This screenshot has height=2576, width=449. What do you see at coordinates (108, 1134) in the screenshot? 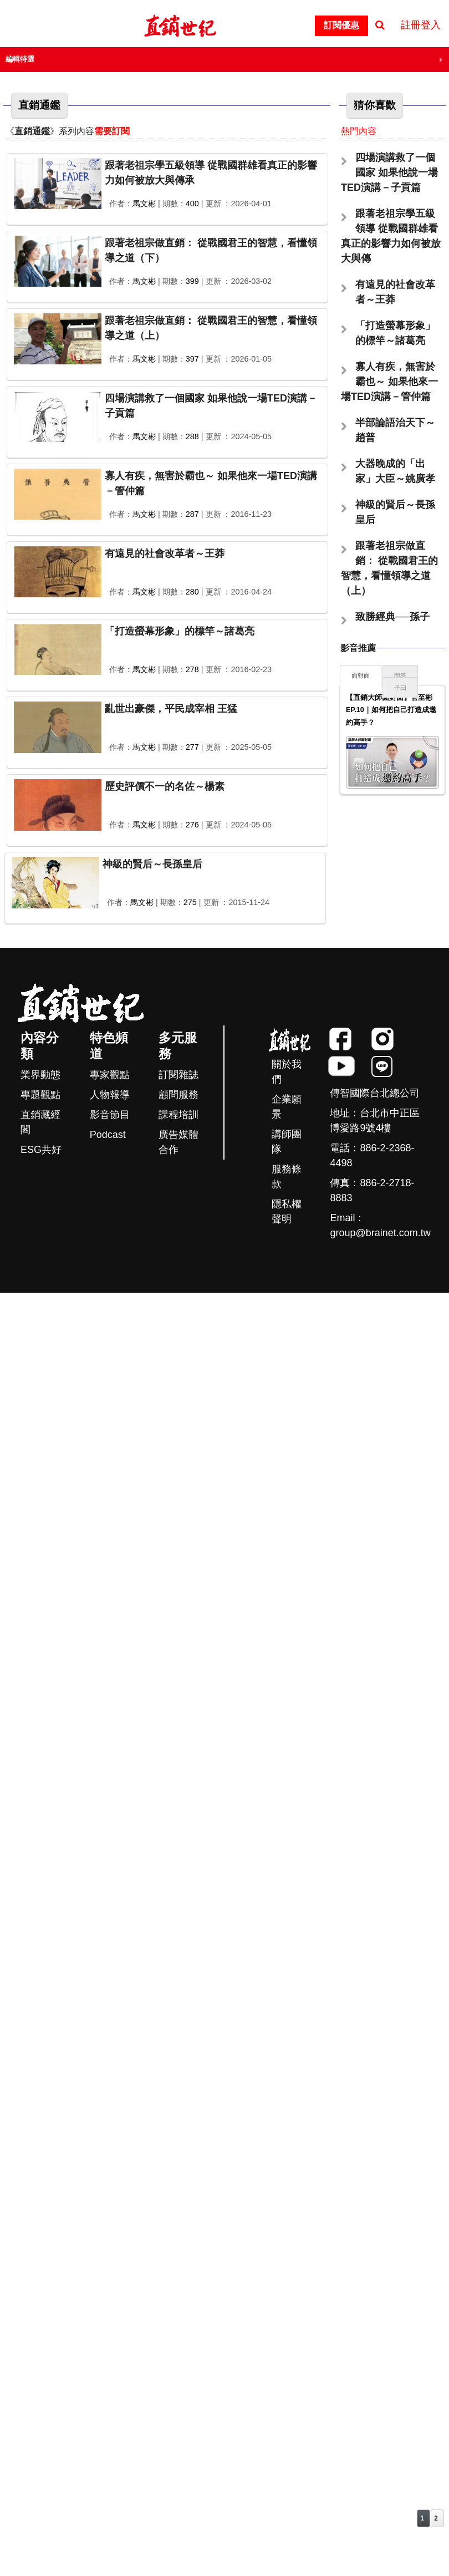
I see `Podcast` at bounding box center [108, 1134].